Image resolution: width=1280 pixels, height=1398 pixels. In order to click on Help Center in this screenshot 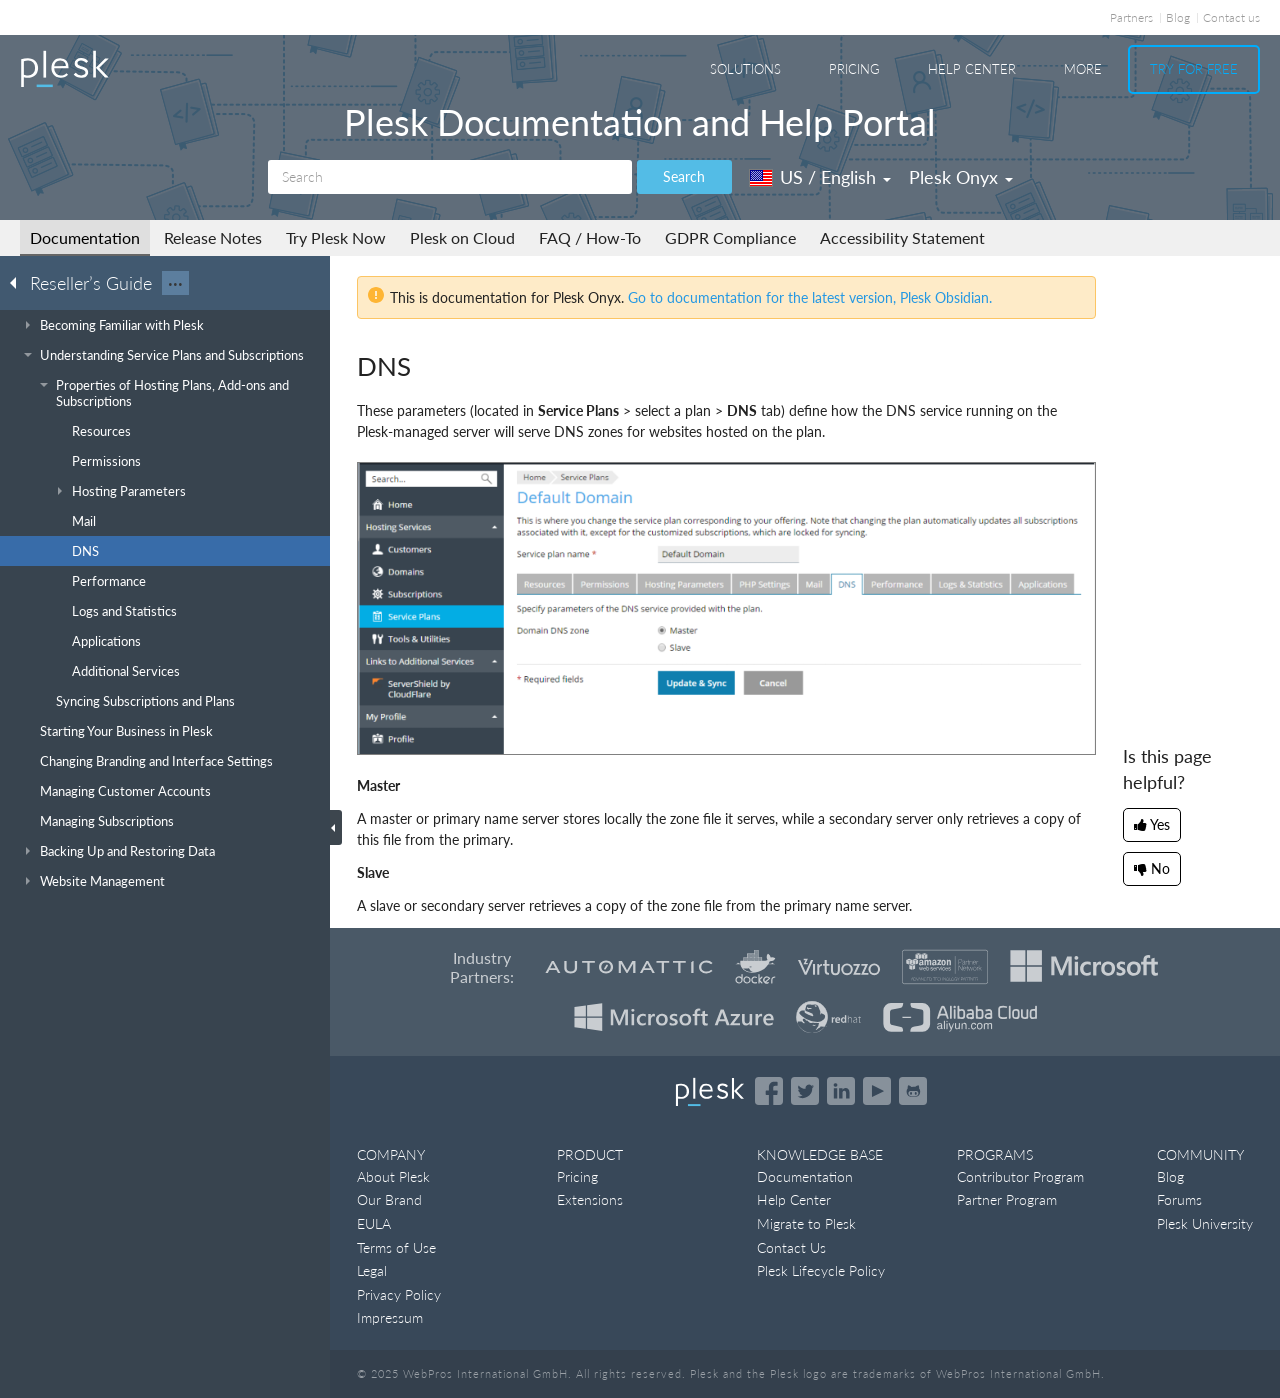, I will do `click(972, 69)`.